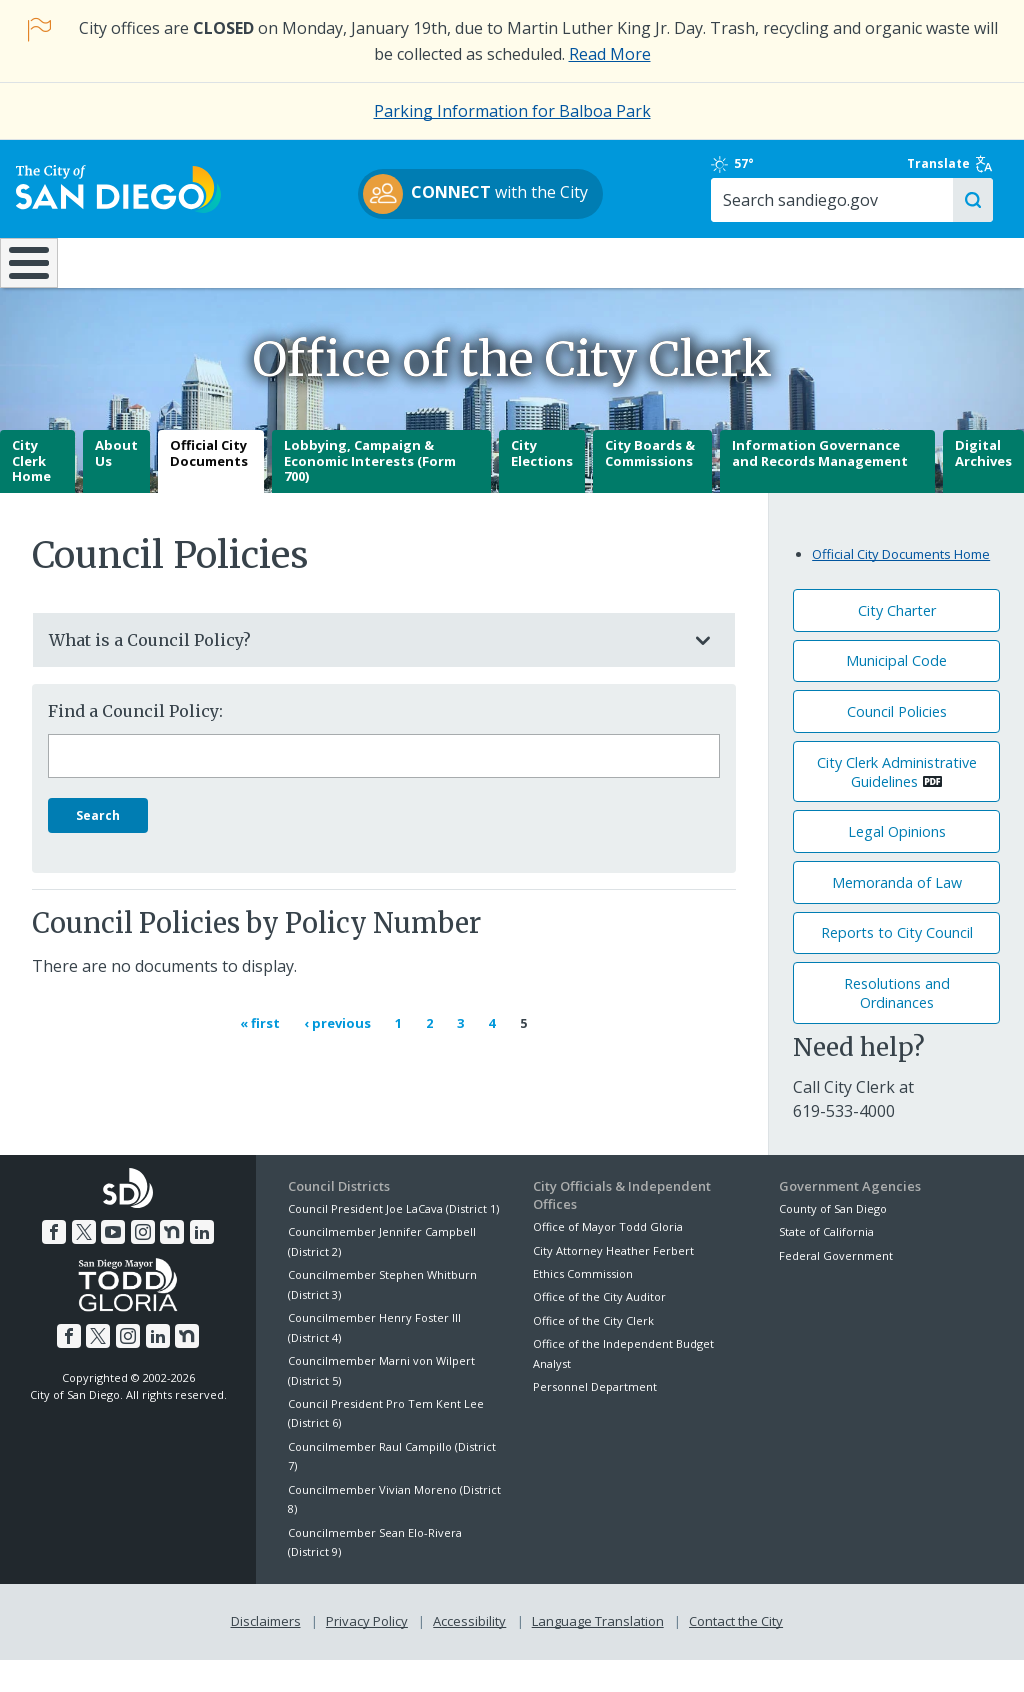 Image resolution: width=1024 pixels, height=1692 pixels. I want to click on Personnel Department, so click(595, 1419).